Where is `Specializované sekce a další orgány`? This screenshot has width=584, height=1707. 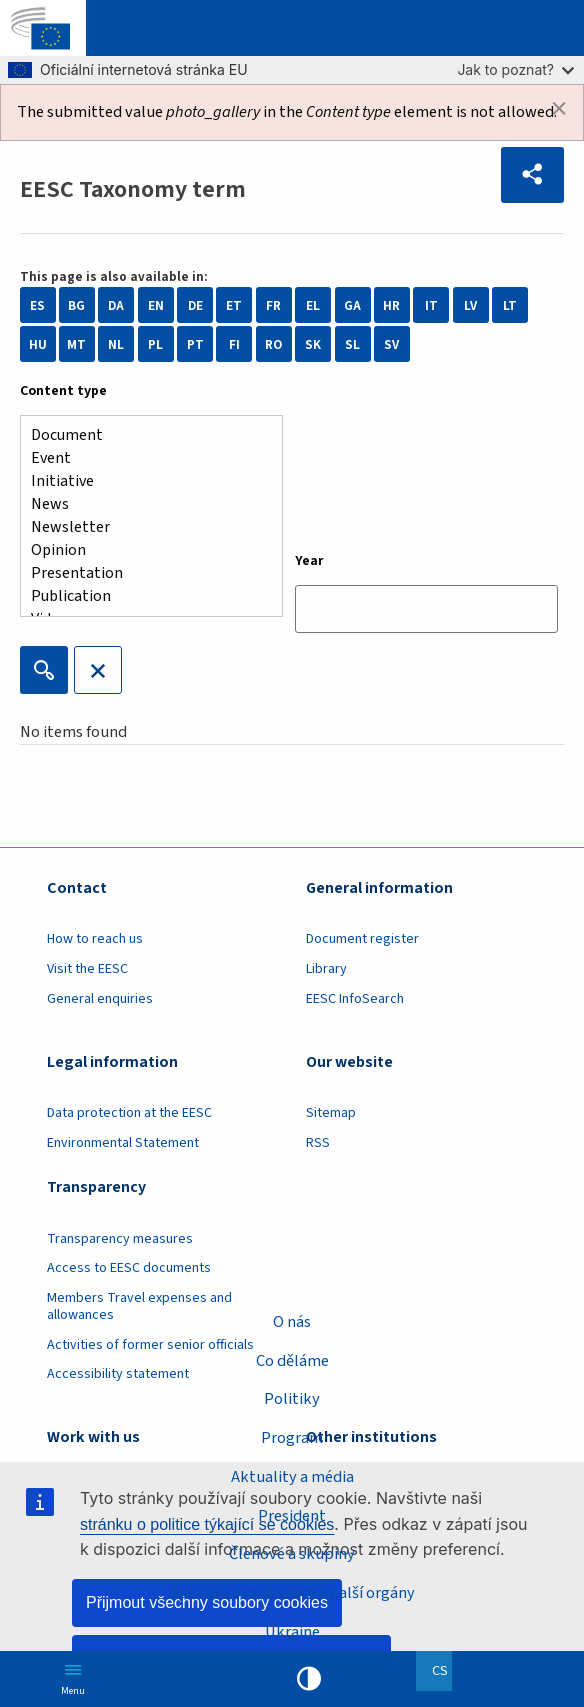 Specializované sekce a další orgány is located at coordinates (292, 1593).